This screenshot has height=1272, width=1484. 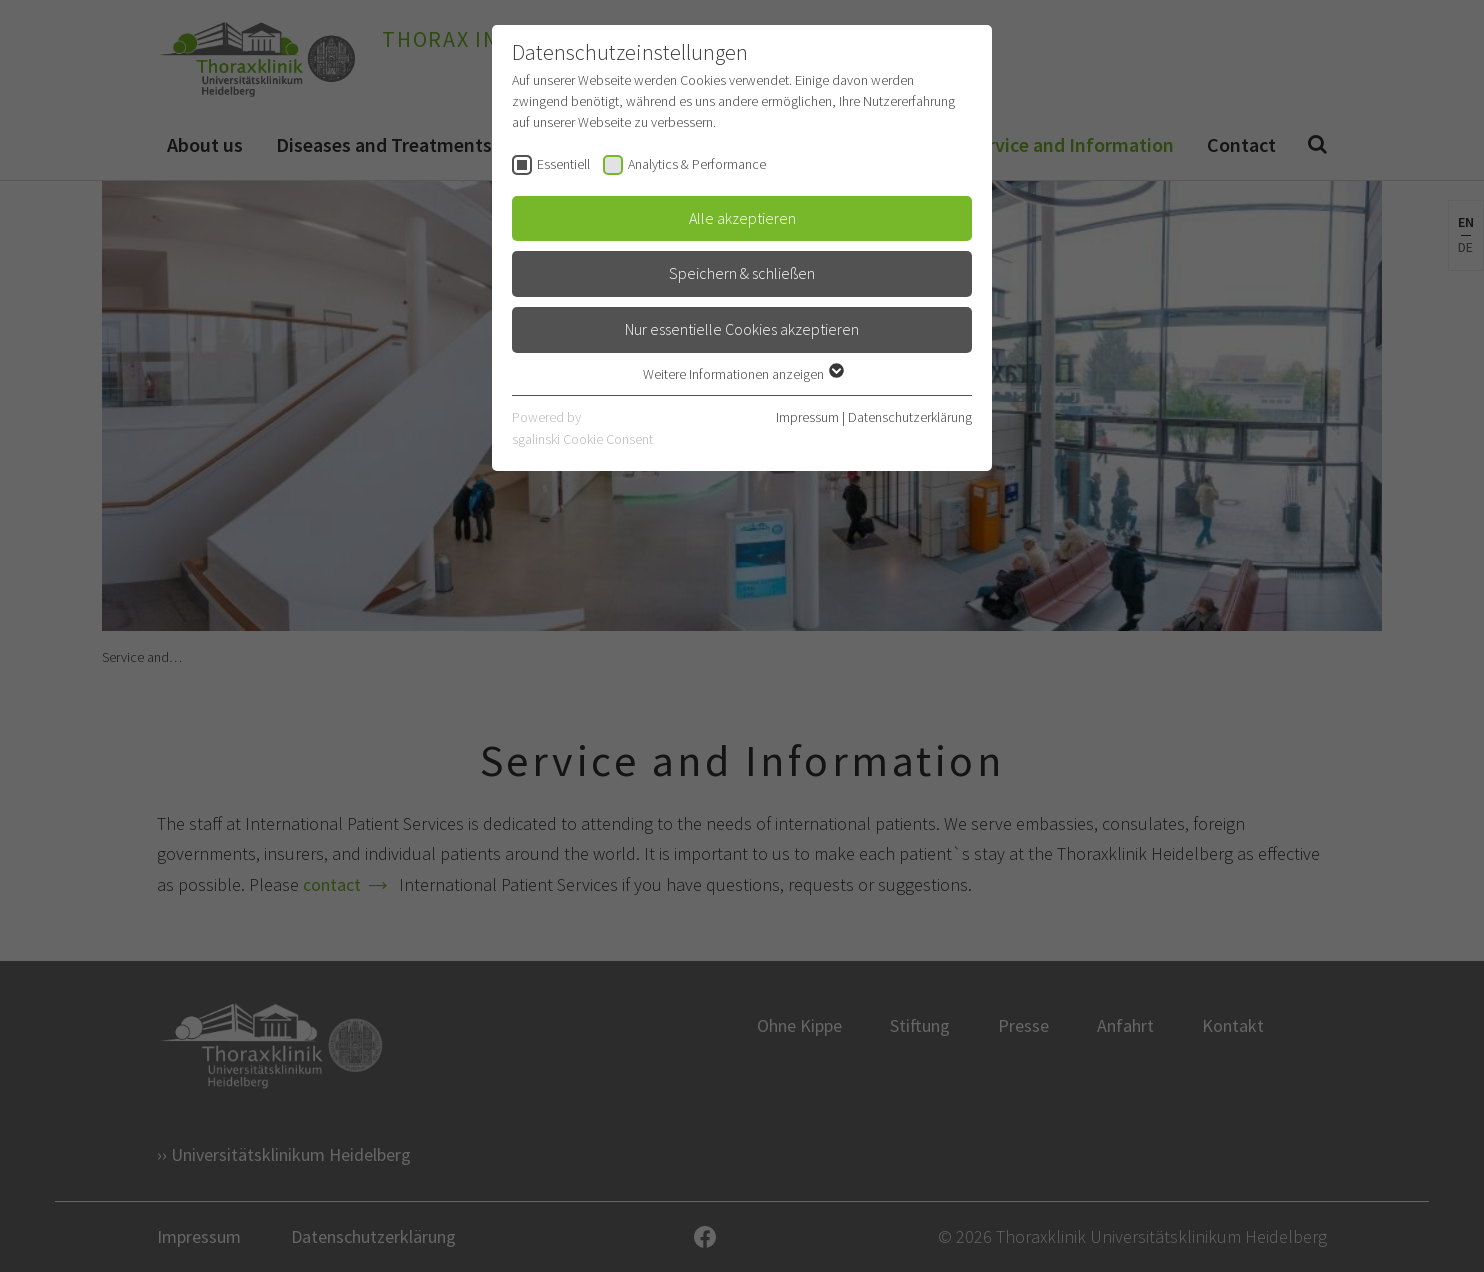 I want to click on Speichern & schließen, so click(x=742, y=273).